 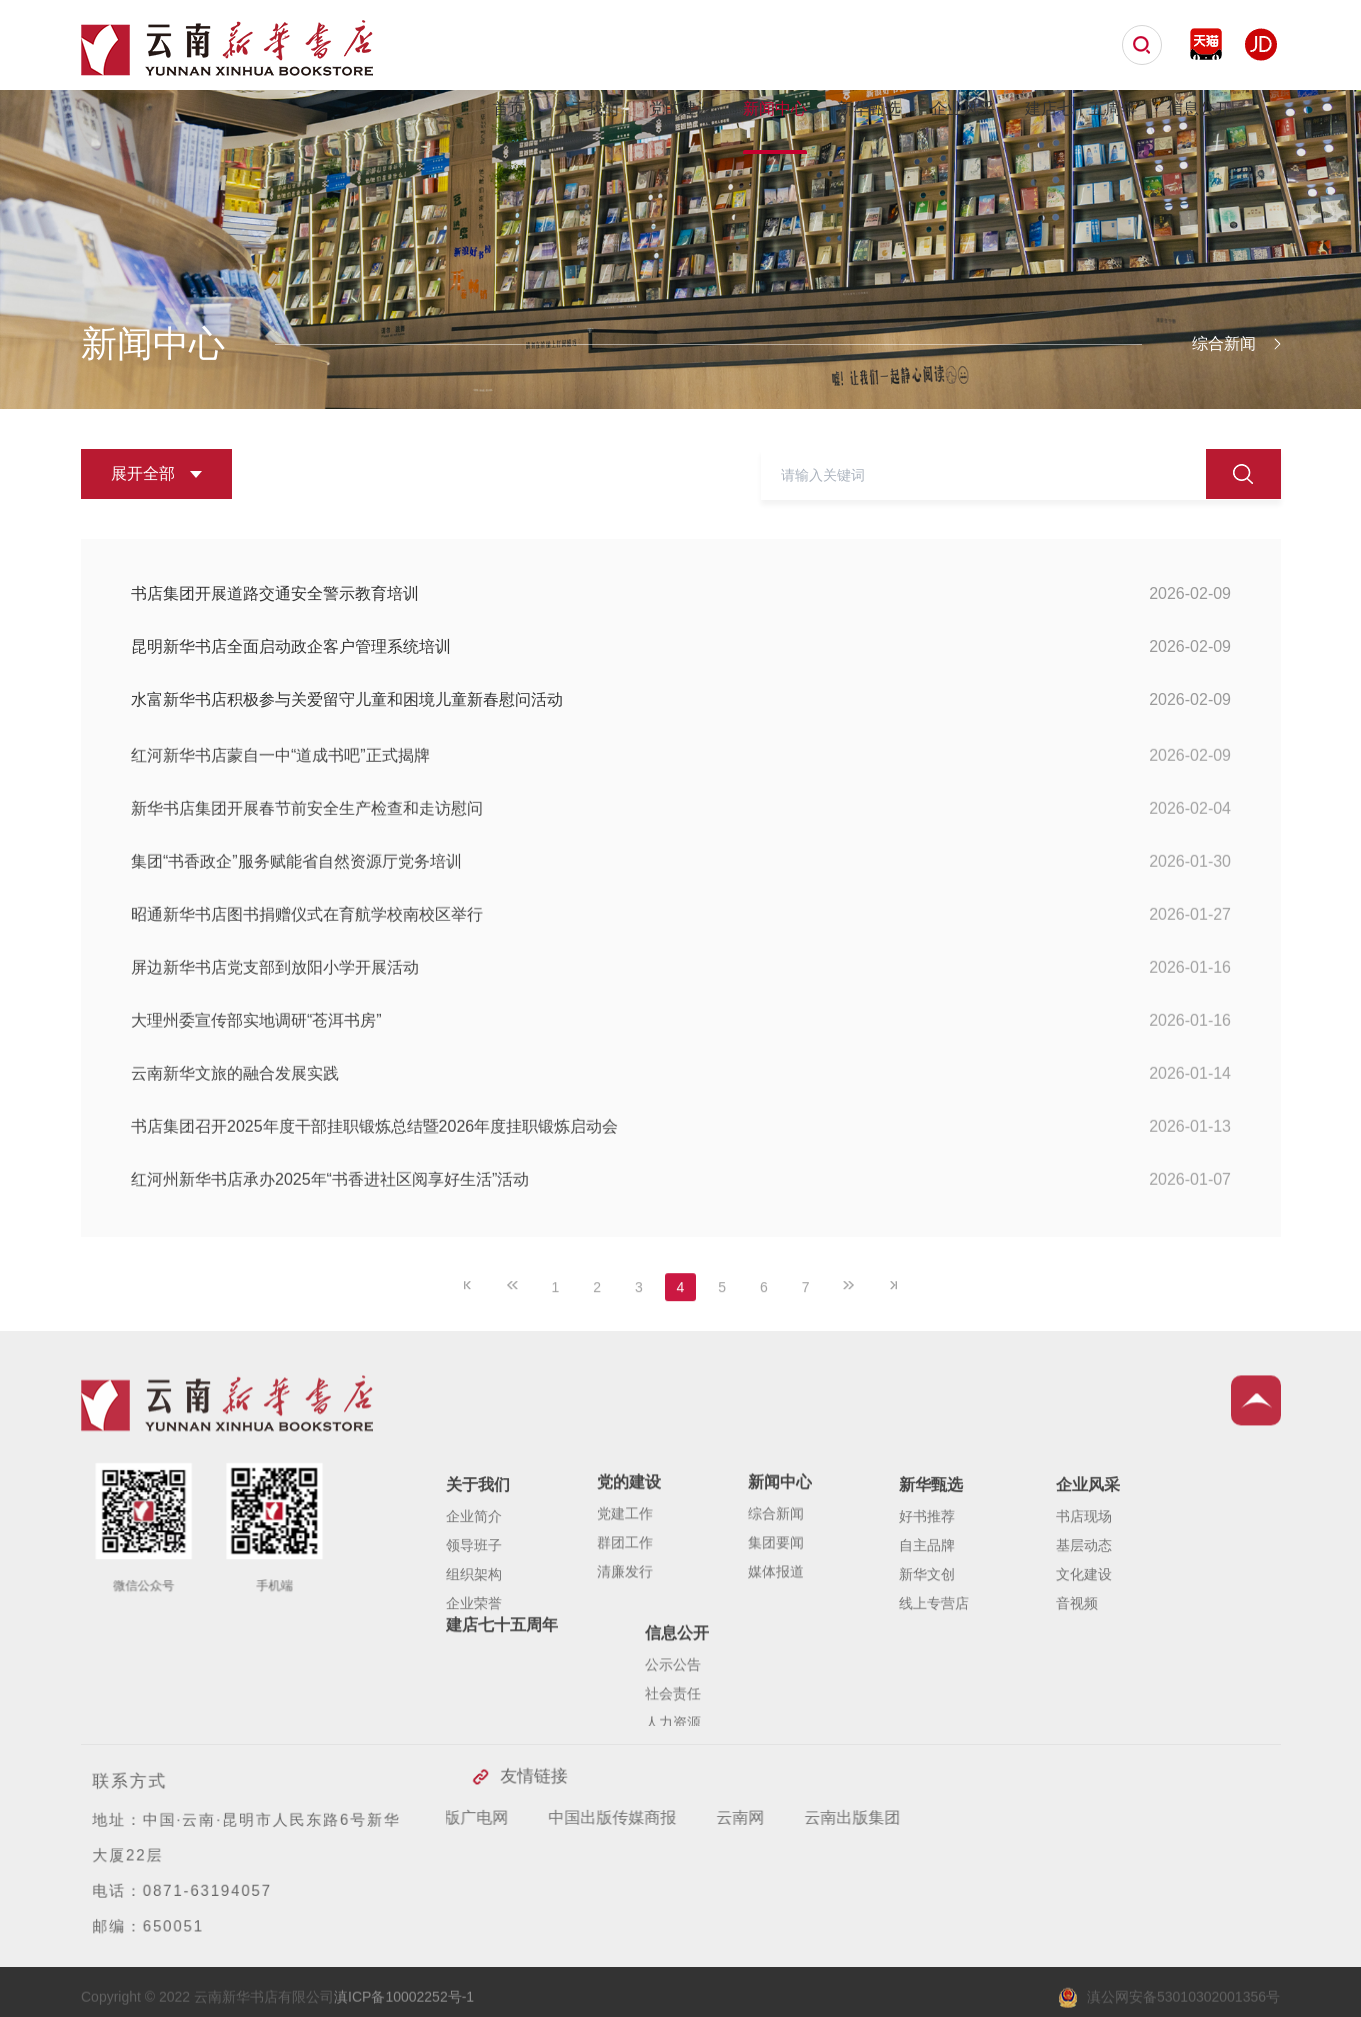 I want to click on 新闻中心, so click(x=775, y=108).